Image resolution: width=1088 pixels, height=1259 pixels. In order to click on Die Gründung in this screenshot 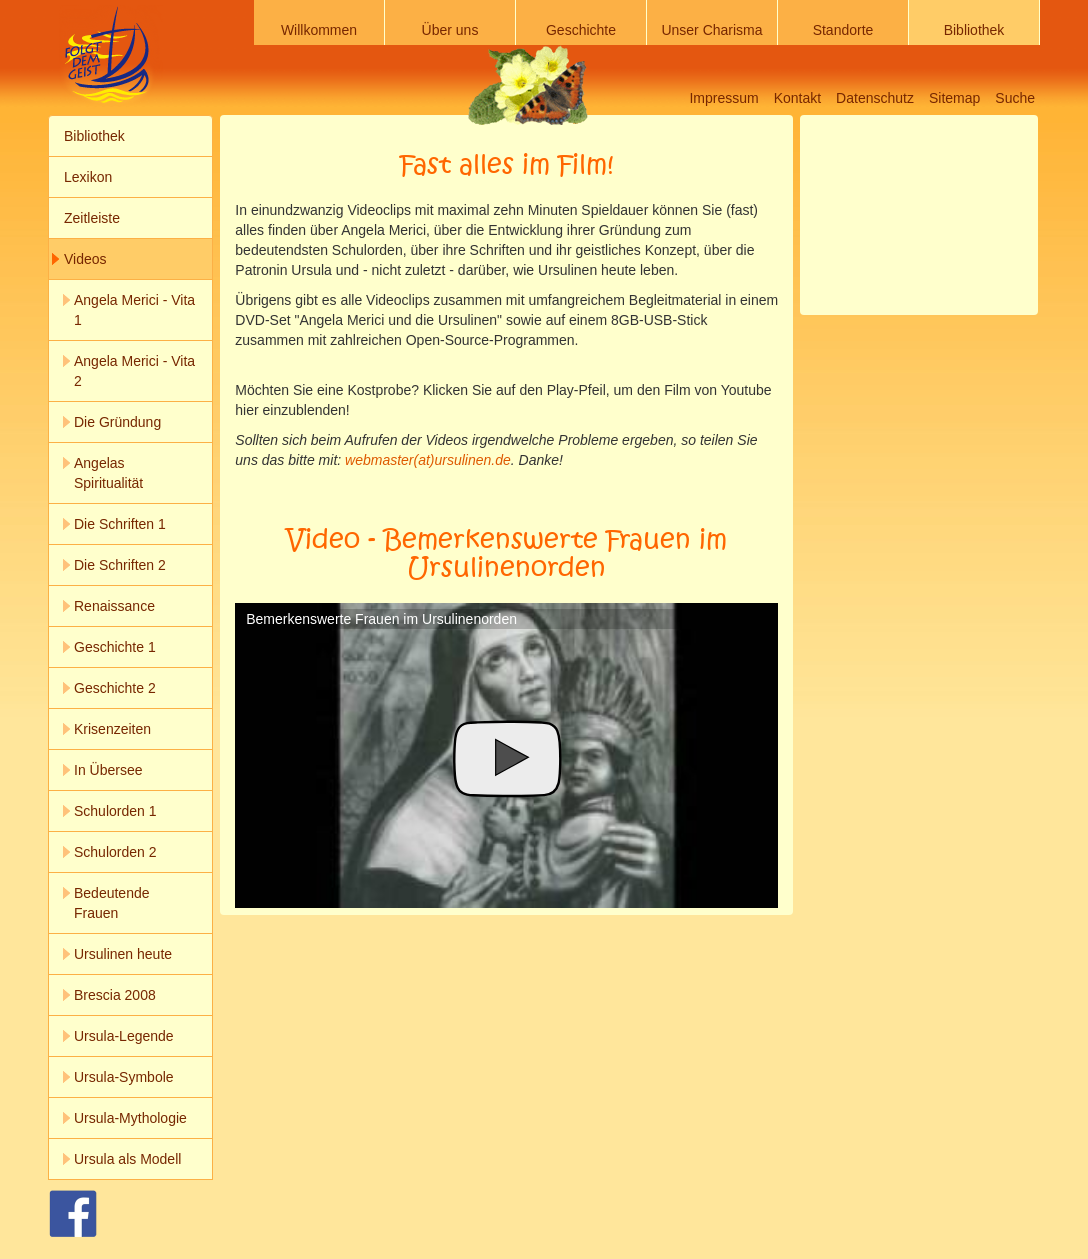, I will do `click(117, 422)`.